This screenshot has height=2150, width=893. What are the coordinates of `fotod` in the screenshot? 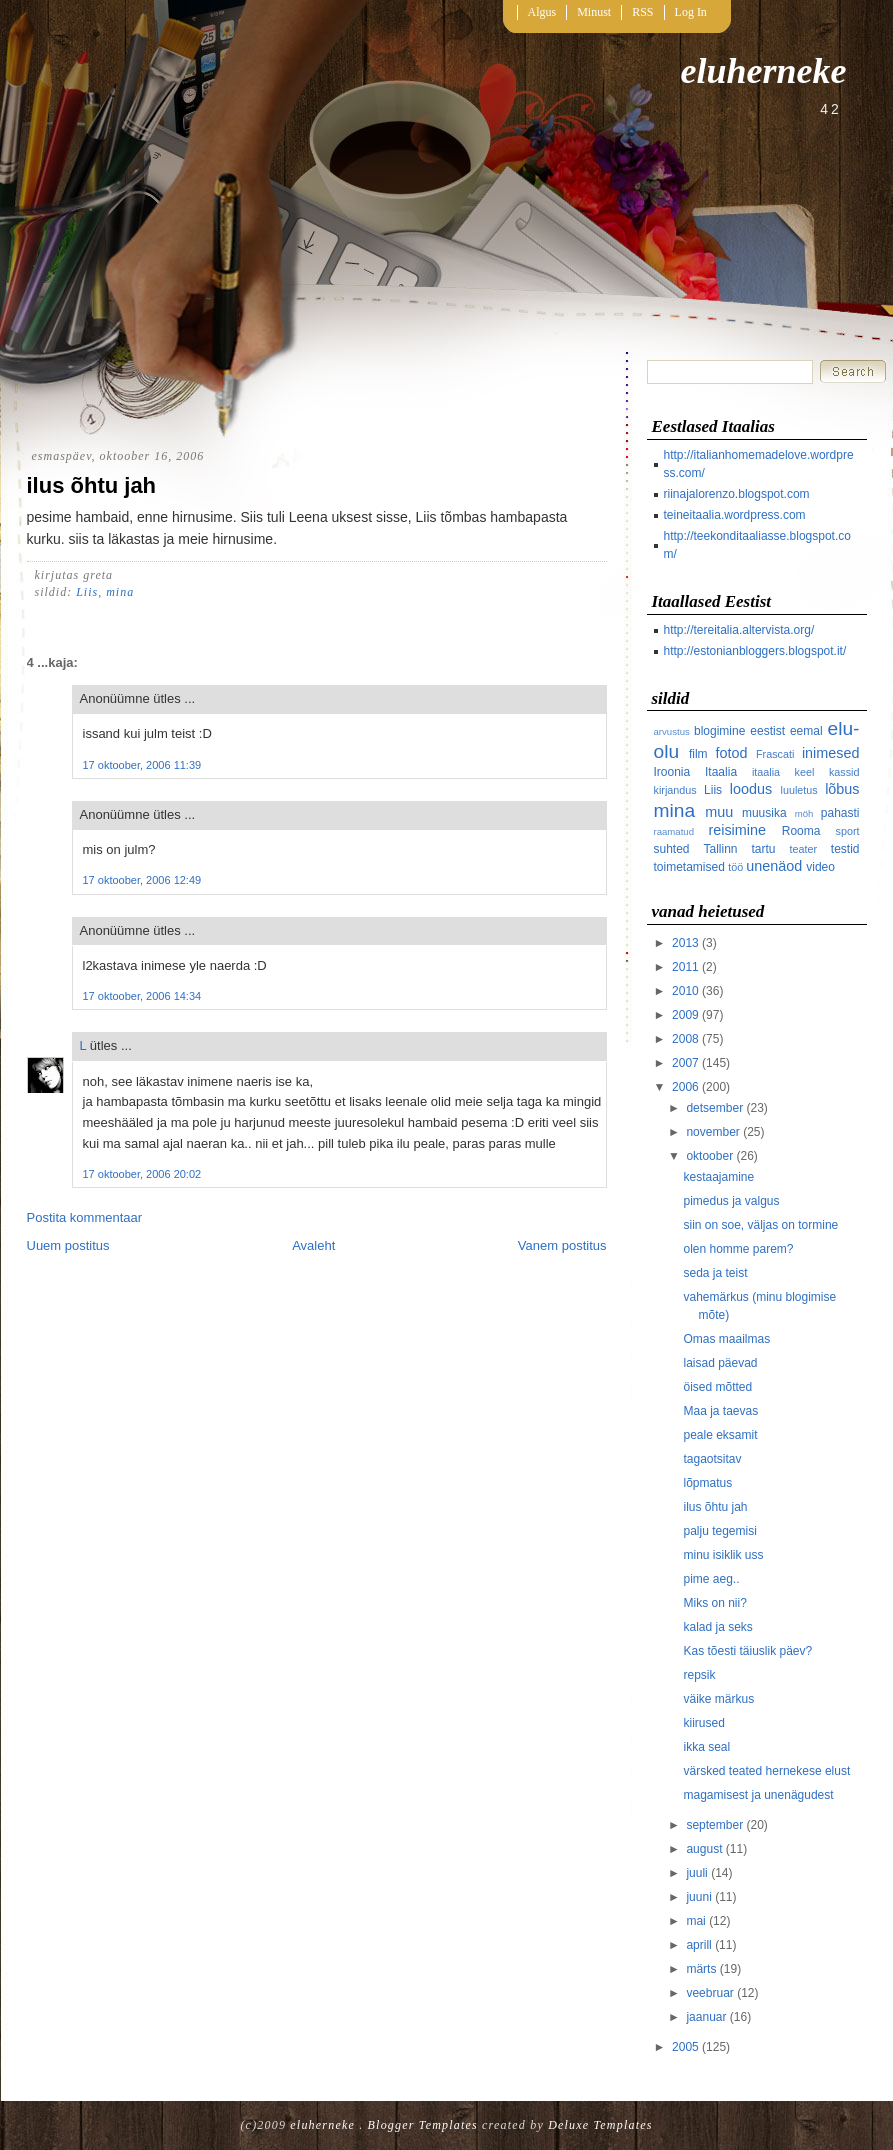 It's located at (731, 753).